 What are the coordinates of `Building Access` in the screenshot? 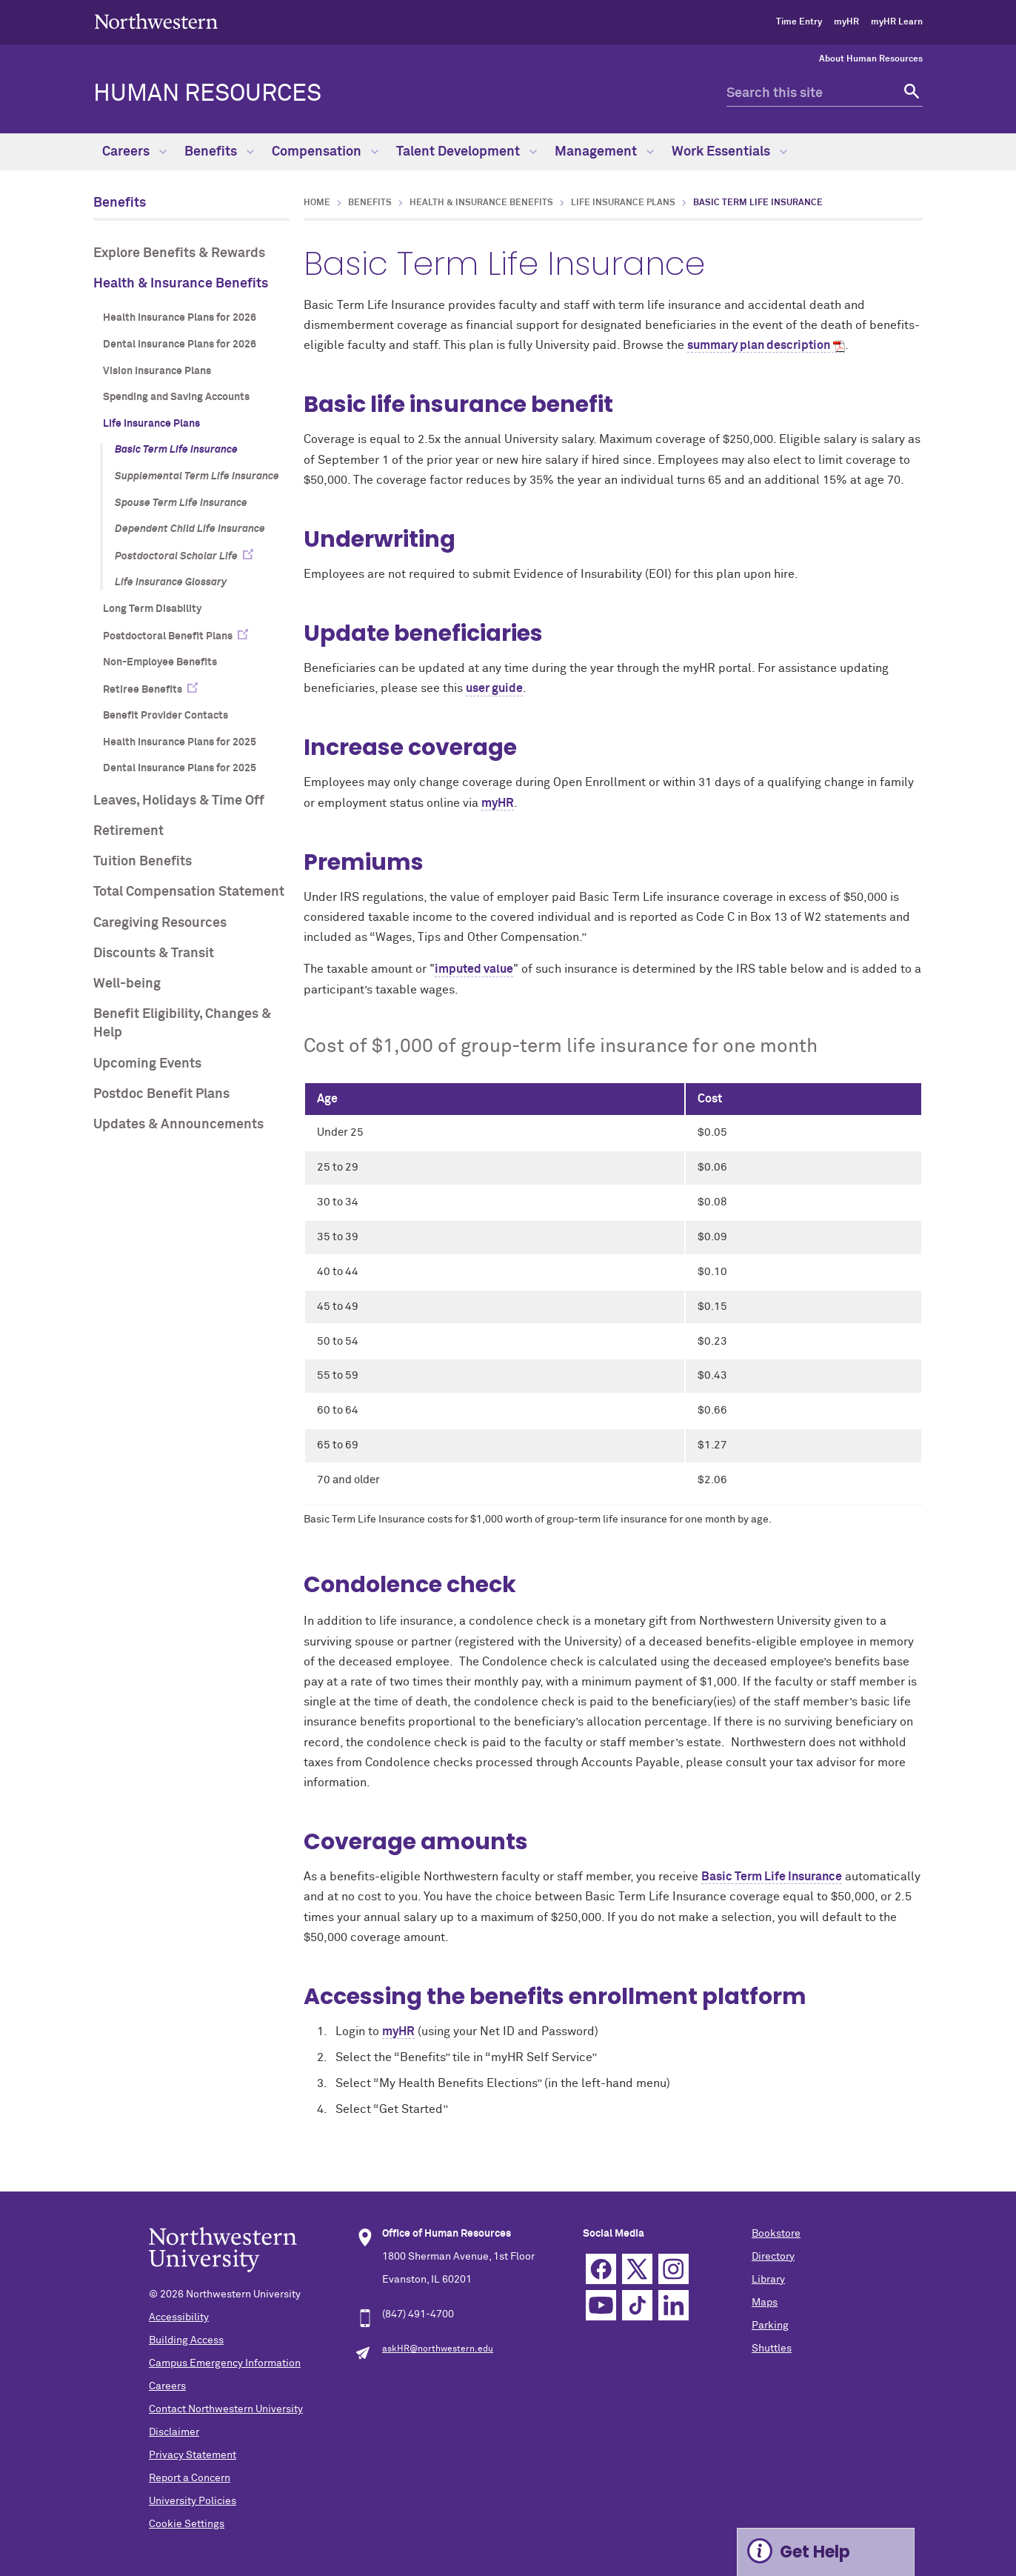 It's located at (186, 2340).